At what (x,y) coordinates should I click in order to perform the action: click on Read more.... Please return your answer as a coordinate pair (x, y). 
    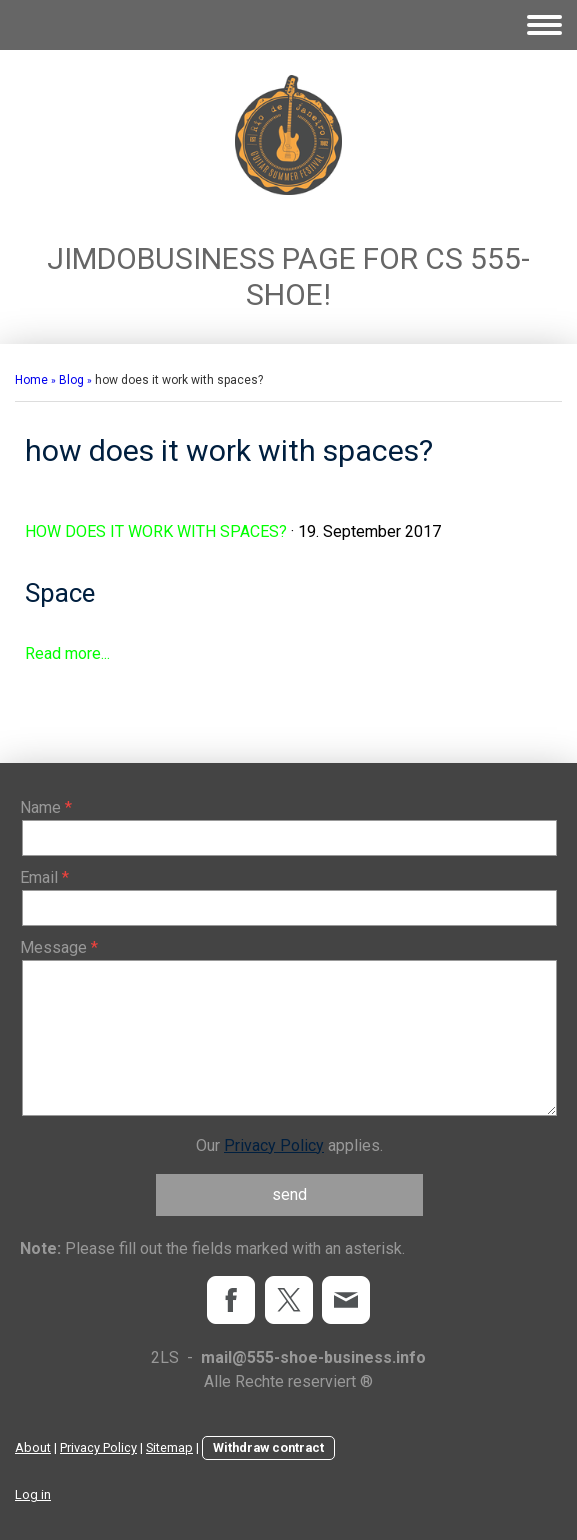
    Looking at the image, I should click on (67, 653).